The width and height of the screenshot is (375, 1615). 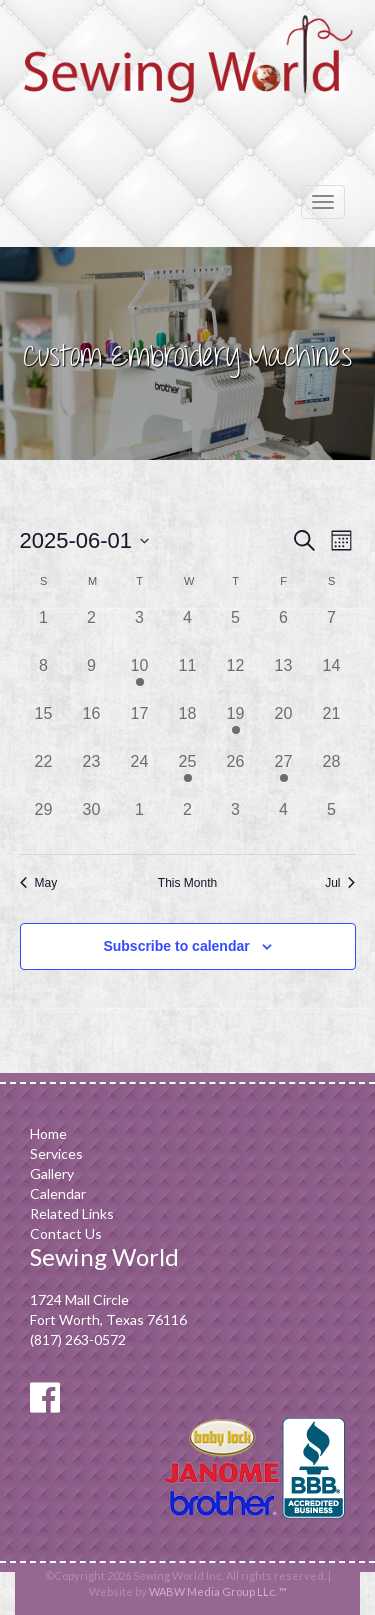 I want to click on Contact Us, so click(x=66, y=1233).